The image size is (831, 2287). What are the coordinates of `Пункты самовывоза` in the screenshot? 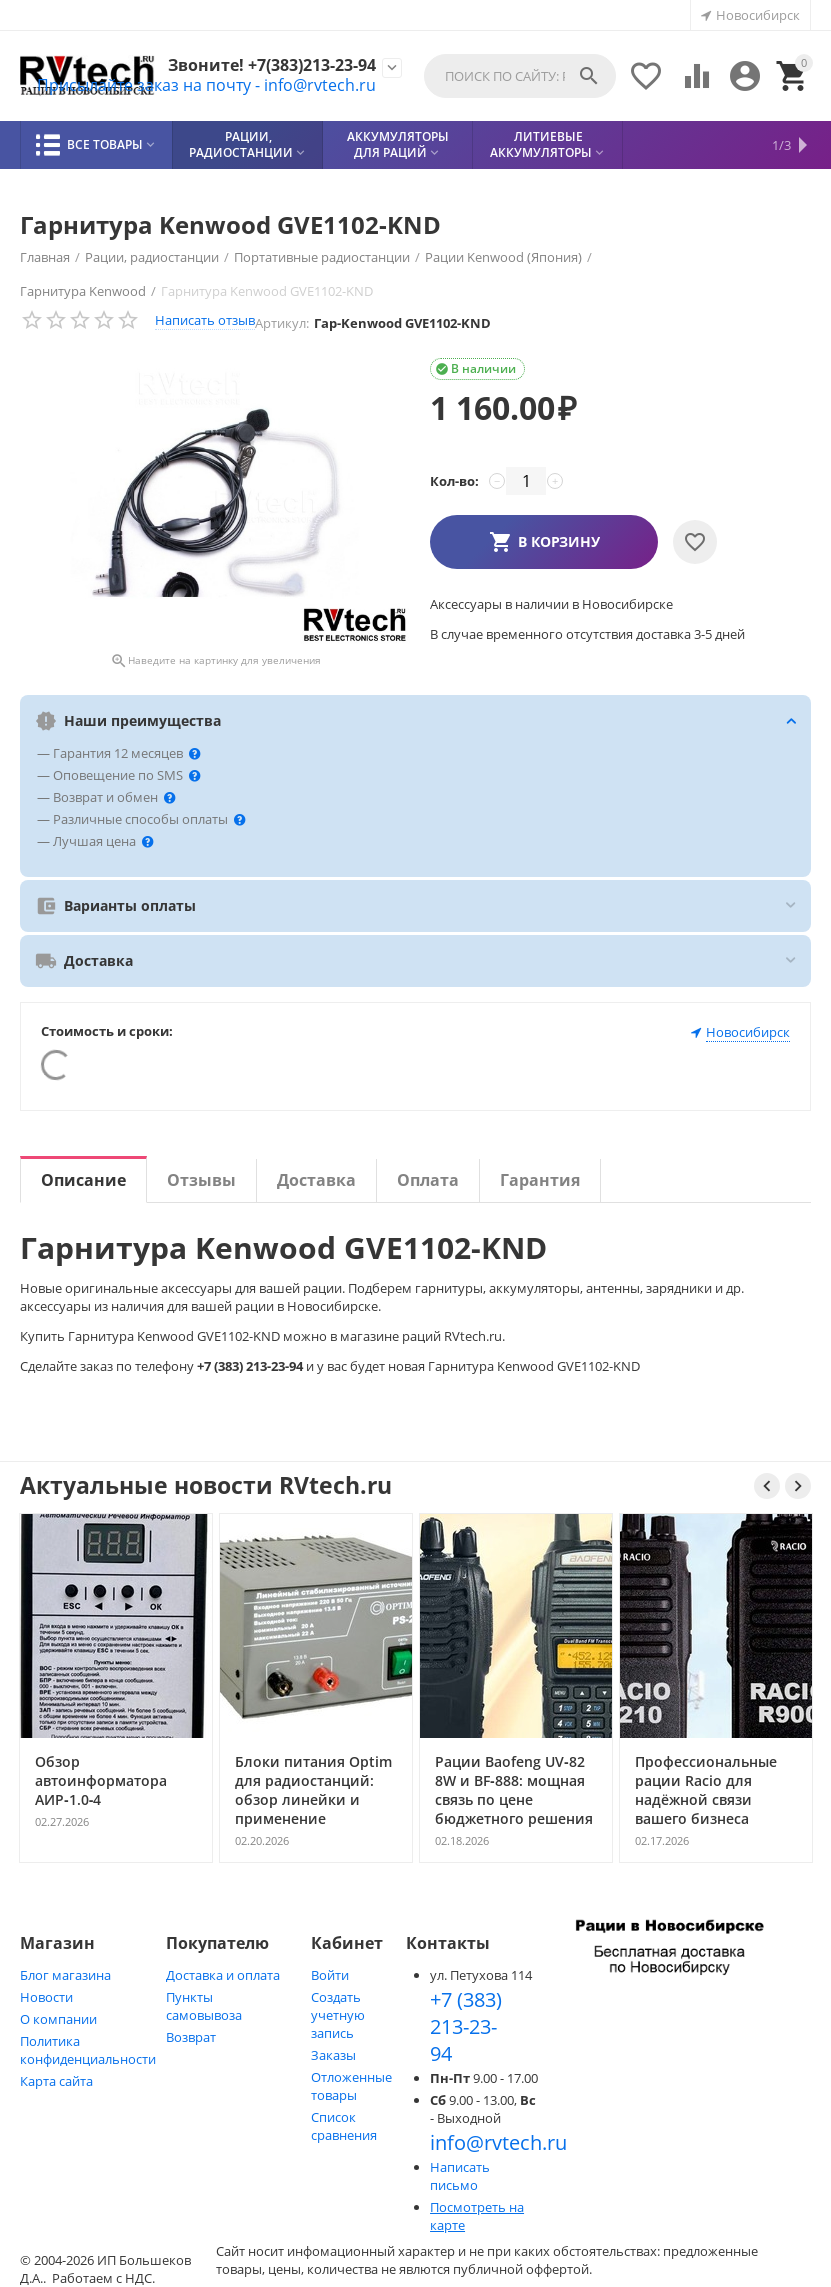 It's located at (204, 2006).